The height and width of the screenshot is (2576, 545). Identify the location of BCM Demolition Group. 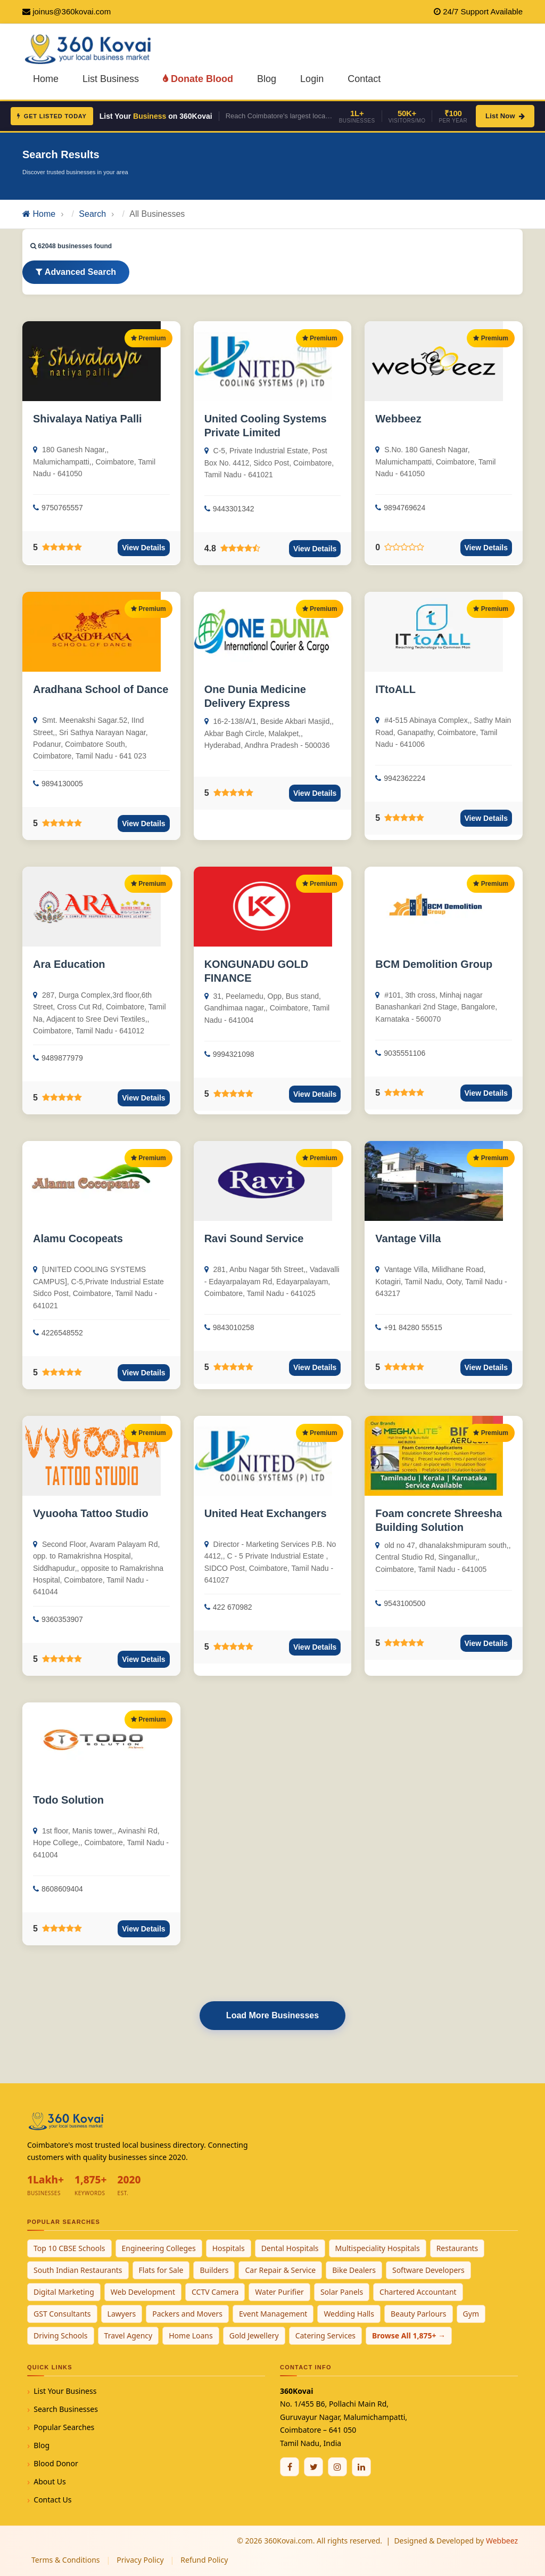
(433, 964).